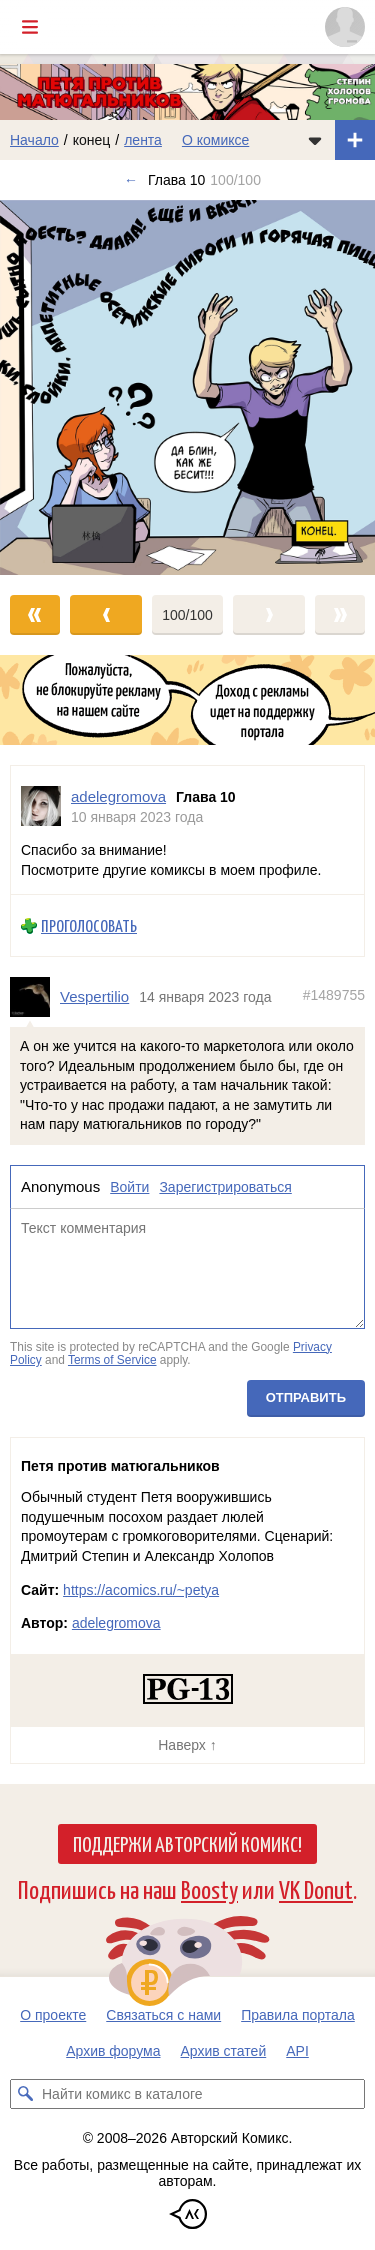 The height and width of the screenshot is (2250, 375). Describe the element at coordinates (143, 140) in the screenshot. I see `лента` at that location.